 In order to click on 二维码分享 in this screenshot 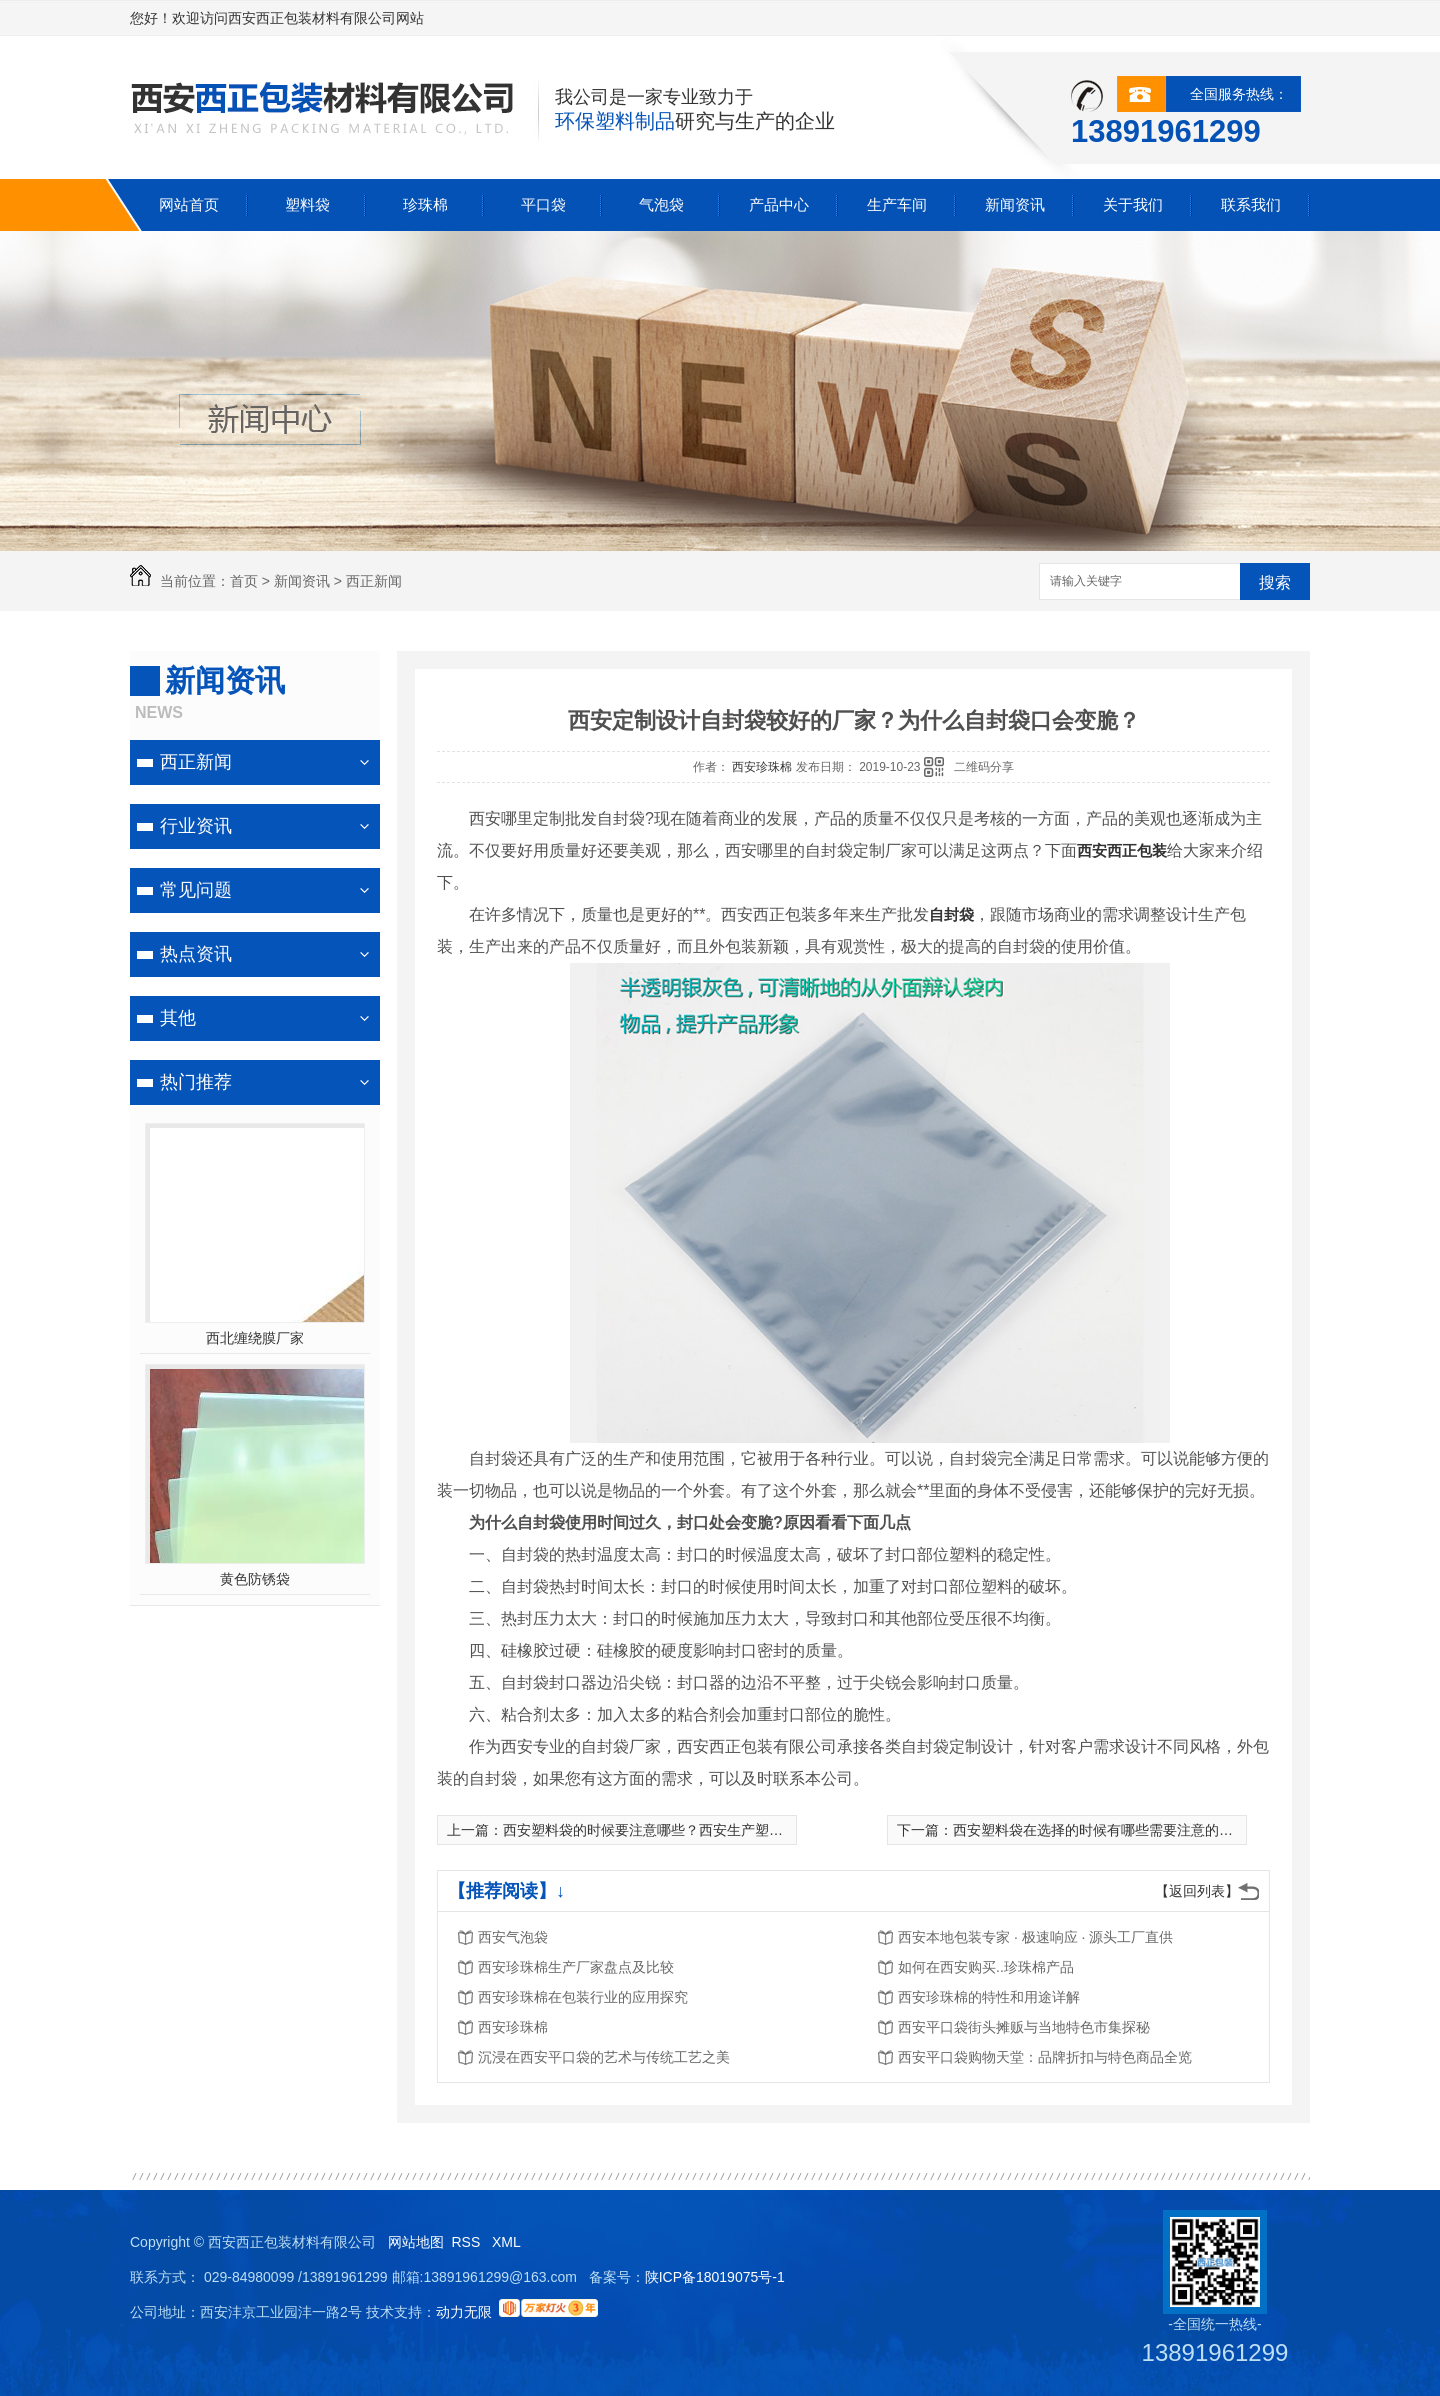, I will do `click(984, 767)`.